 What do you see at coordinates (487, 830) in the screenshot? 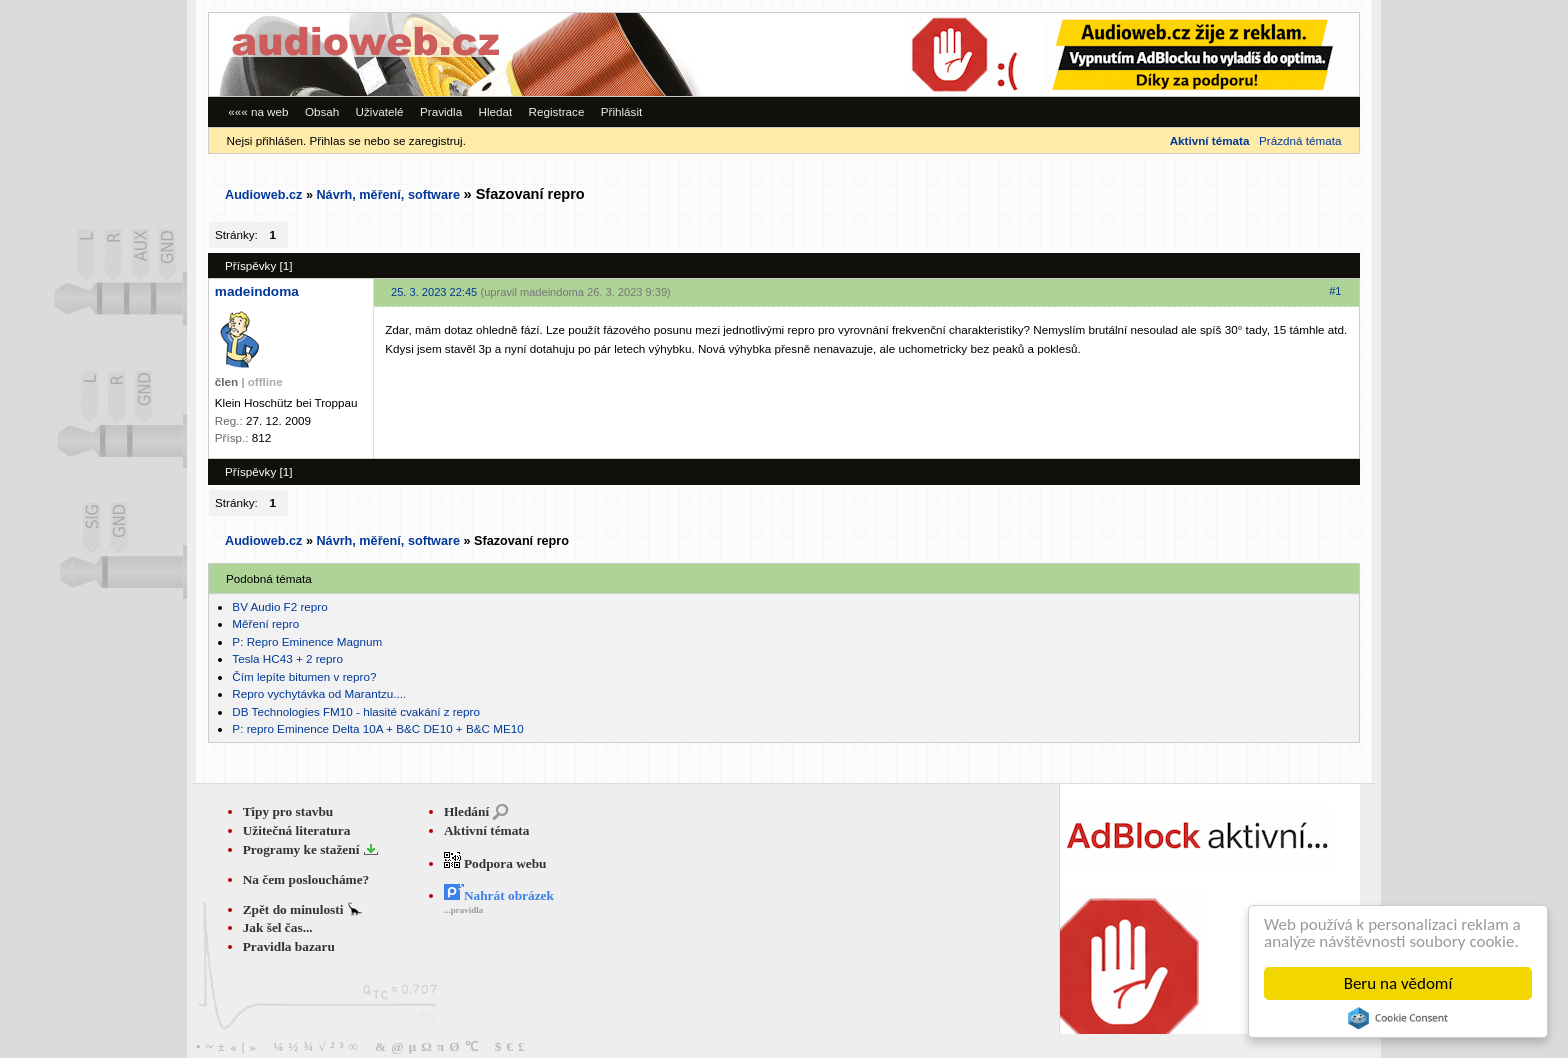
I see `Aktivní témata` at bounding box center [487, 830].